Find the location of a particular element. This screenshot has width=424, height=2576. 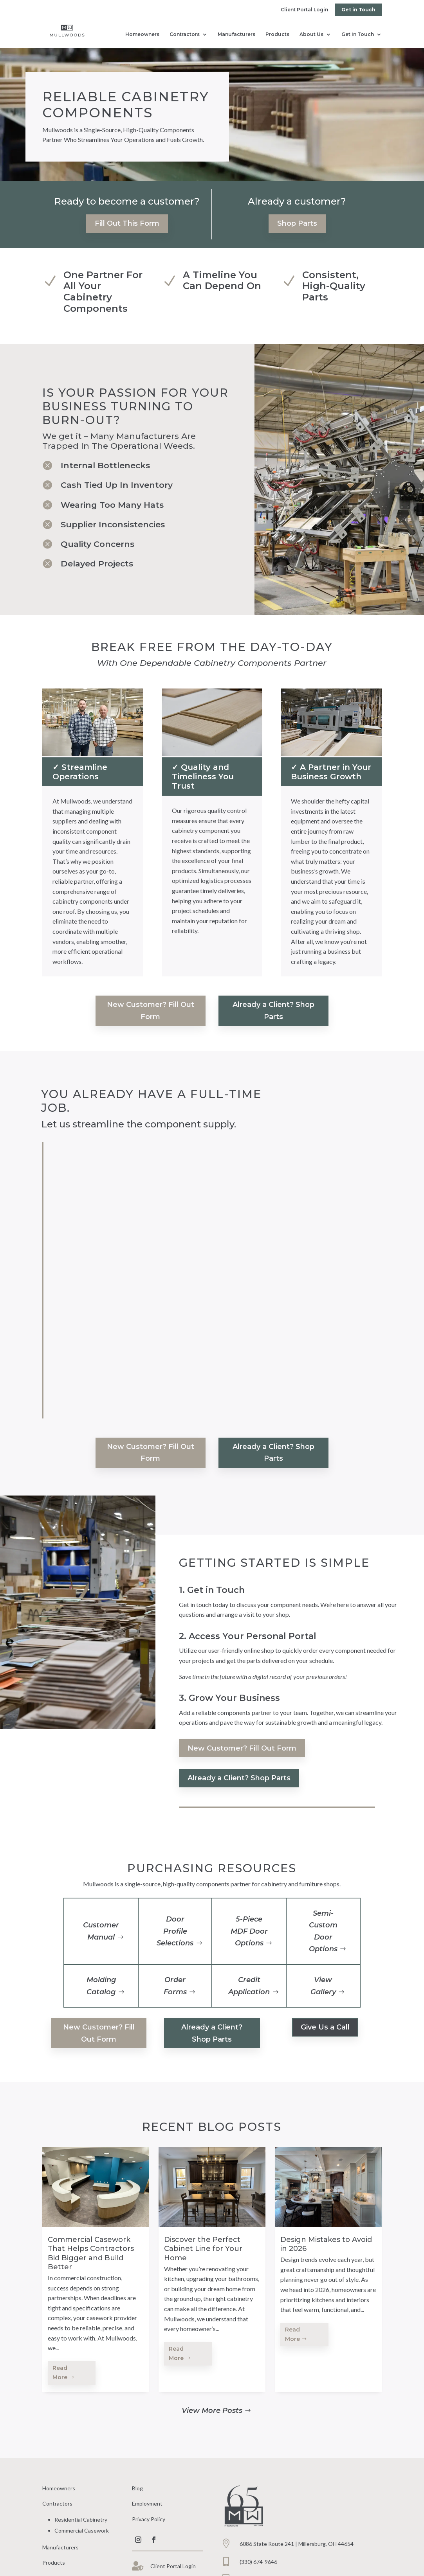

Manufacturers is located at coordinates (236, 34).